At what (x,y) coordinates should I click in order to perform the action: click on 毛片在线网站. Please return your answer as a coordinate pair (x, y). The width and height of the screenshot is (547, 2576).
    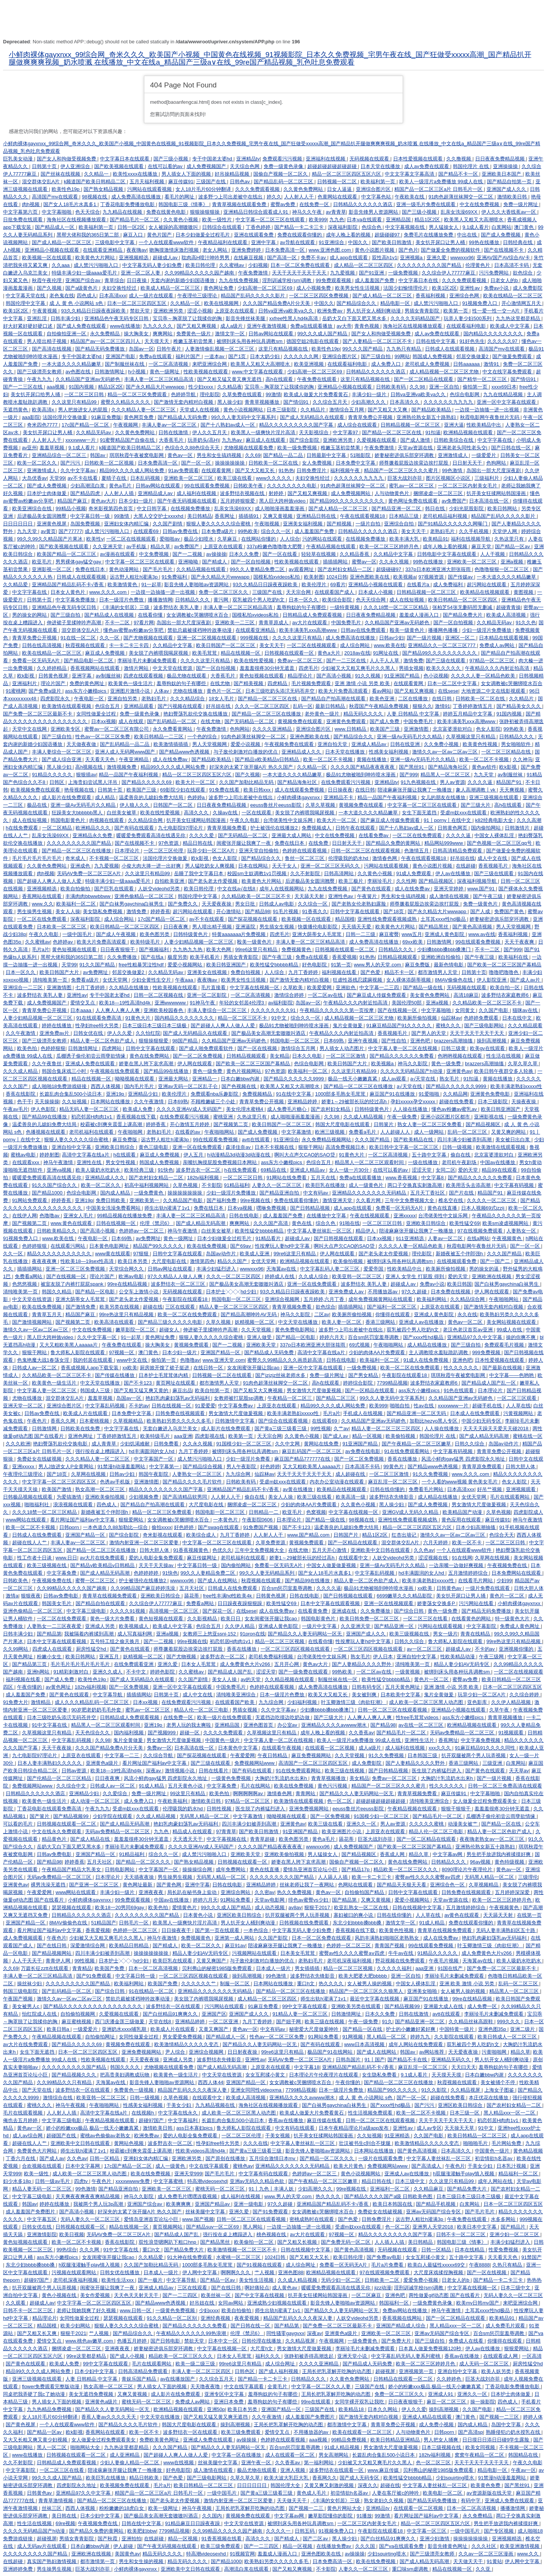
    Looking at the image, I should click on (256, 1786).